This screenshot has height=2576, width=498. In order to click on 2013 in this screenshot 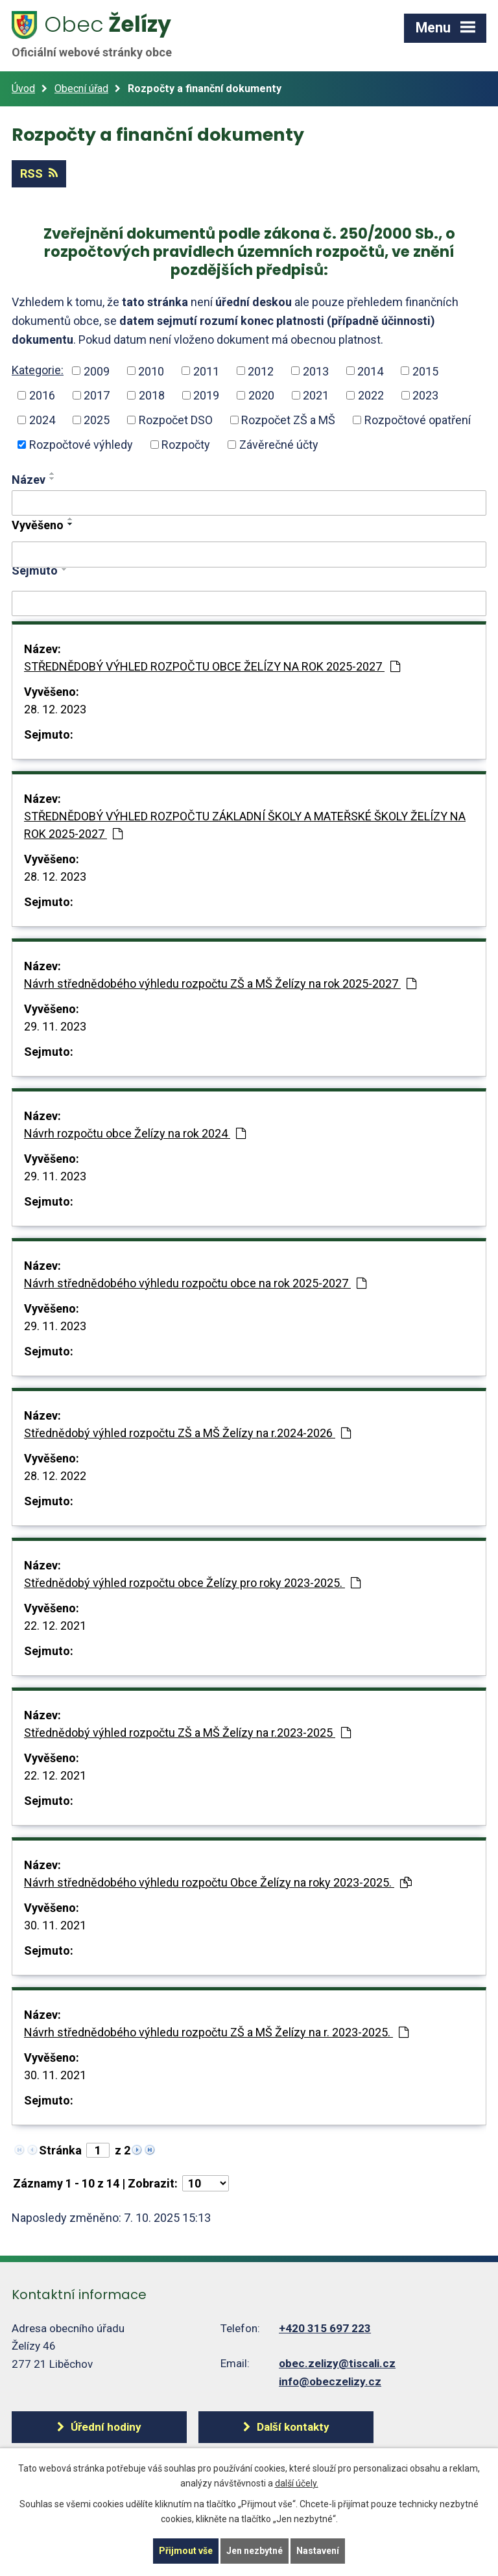, I will do `click(316, 370)`.